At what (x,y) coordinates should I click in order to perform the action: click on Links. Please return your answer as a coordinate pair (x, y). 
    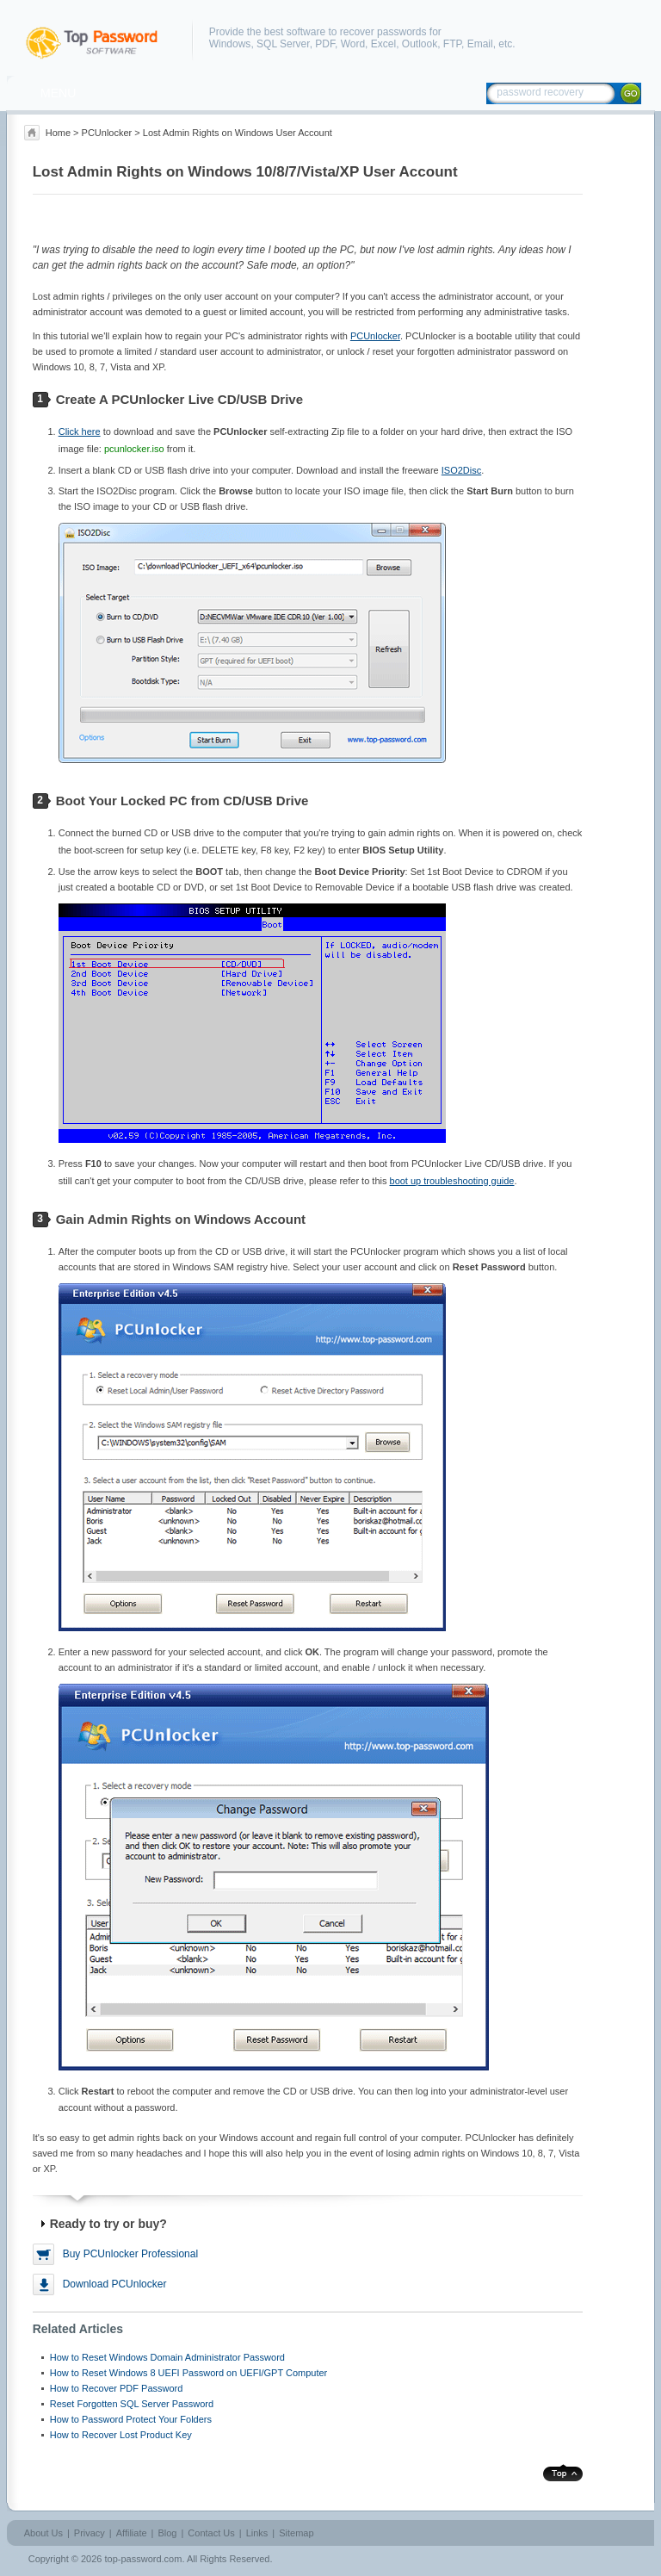
    Looking at the image, I should click on (257, 2533).